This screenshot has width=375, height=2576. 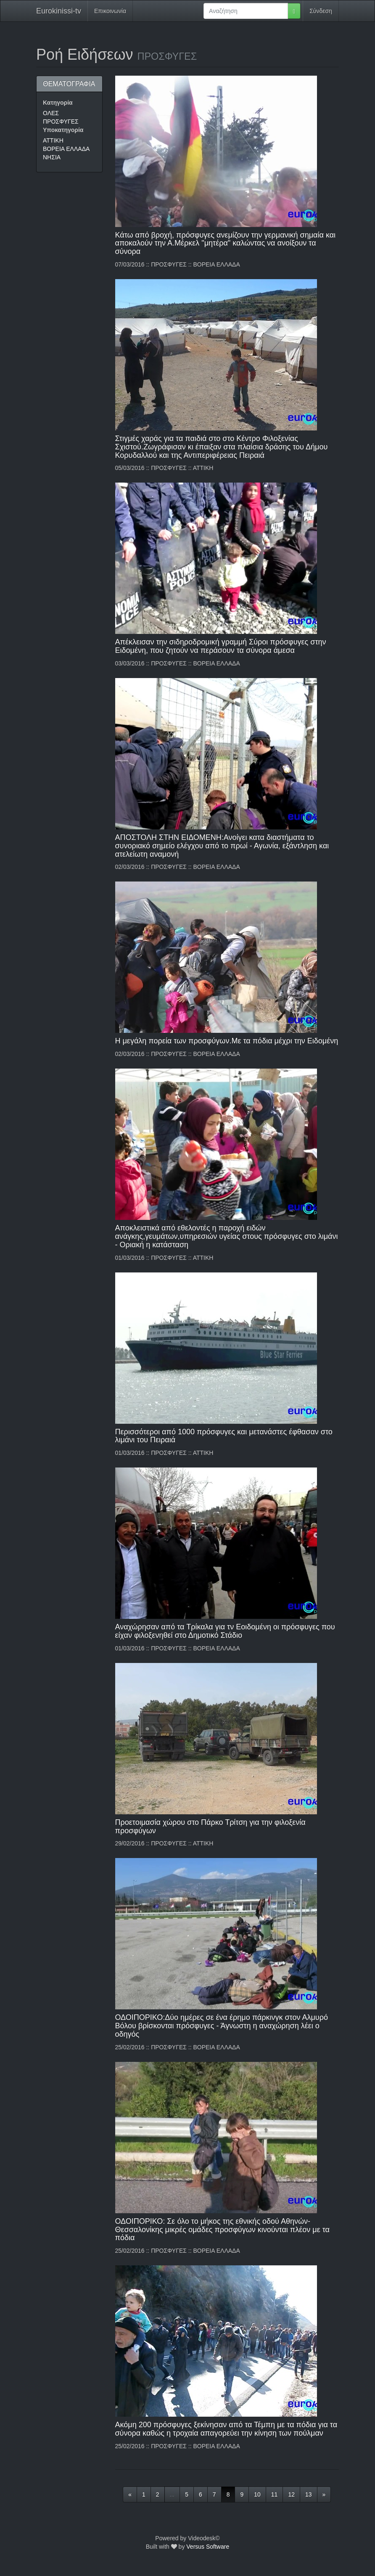 I want to click on Ακόμη 200 πρόσφυγες ξεκίνησαν από τα Τέμπη με τα πόδια για τα σύνορα καθώς η τροχαία απαγορεύει την κίνηση των πούλμαν, so click(x=226, y=2428).